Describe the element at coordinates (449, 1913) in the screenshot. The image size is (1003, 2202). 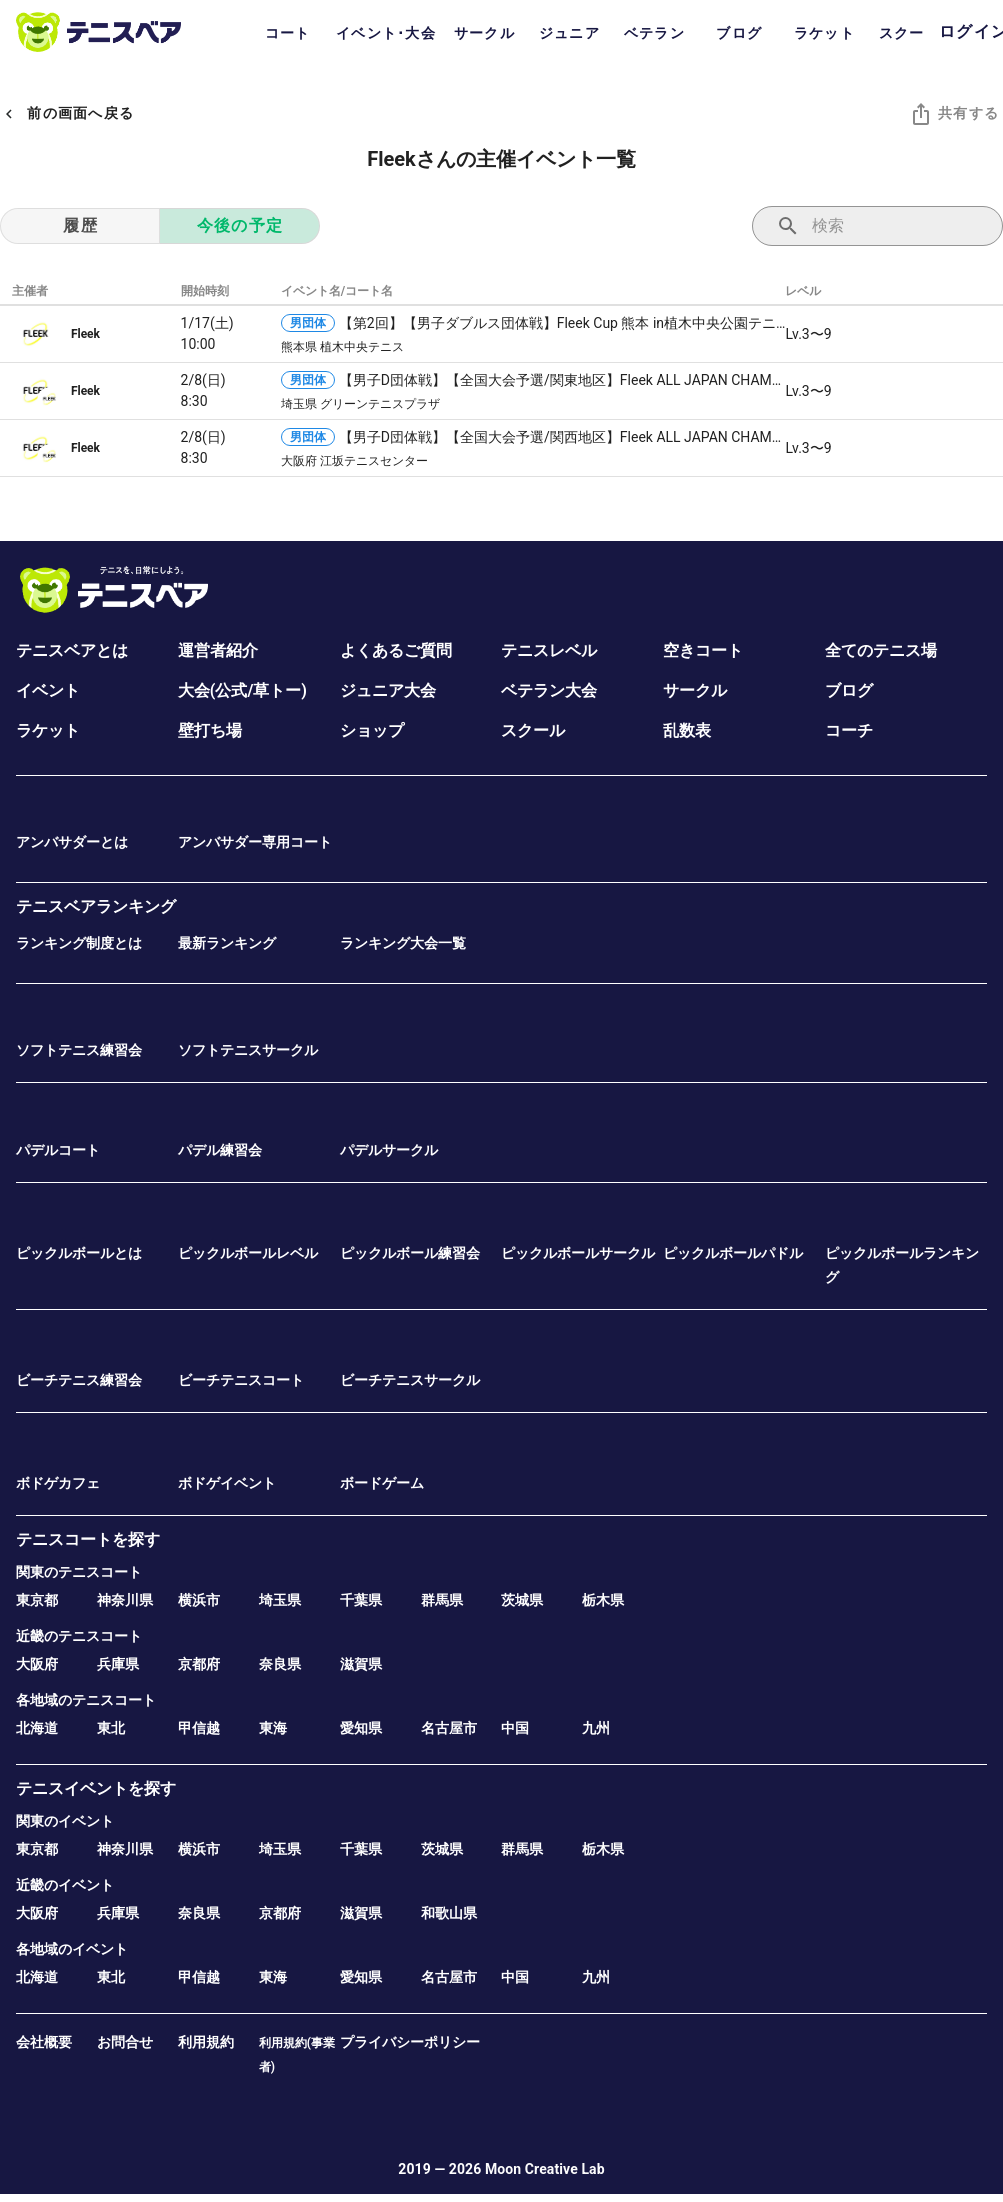
I see `和歌山県` at that location.